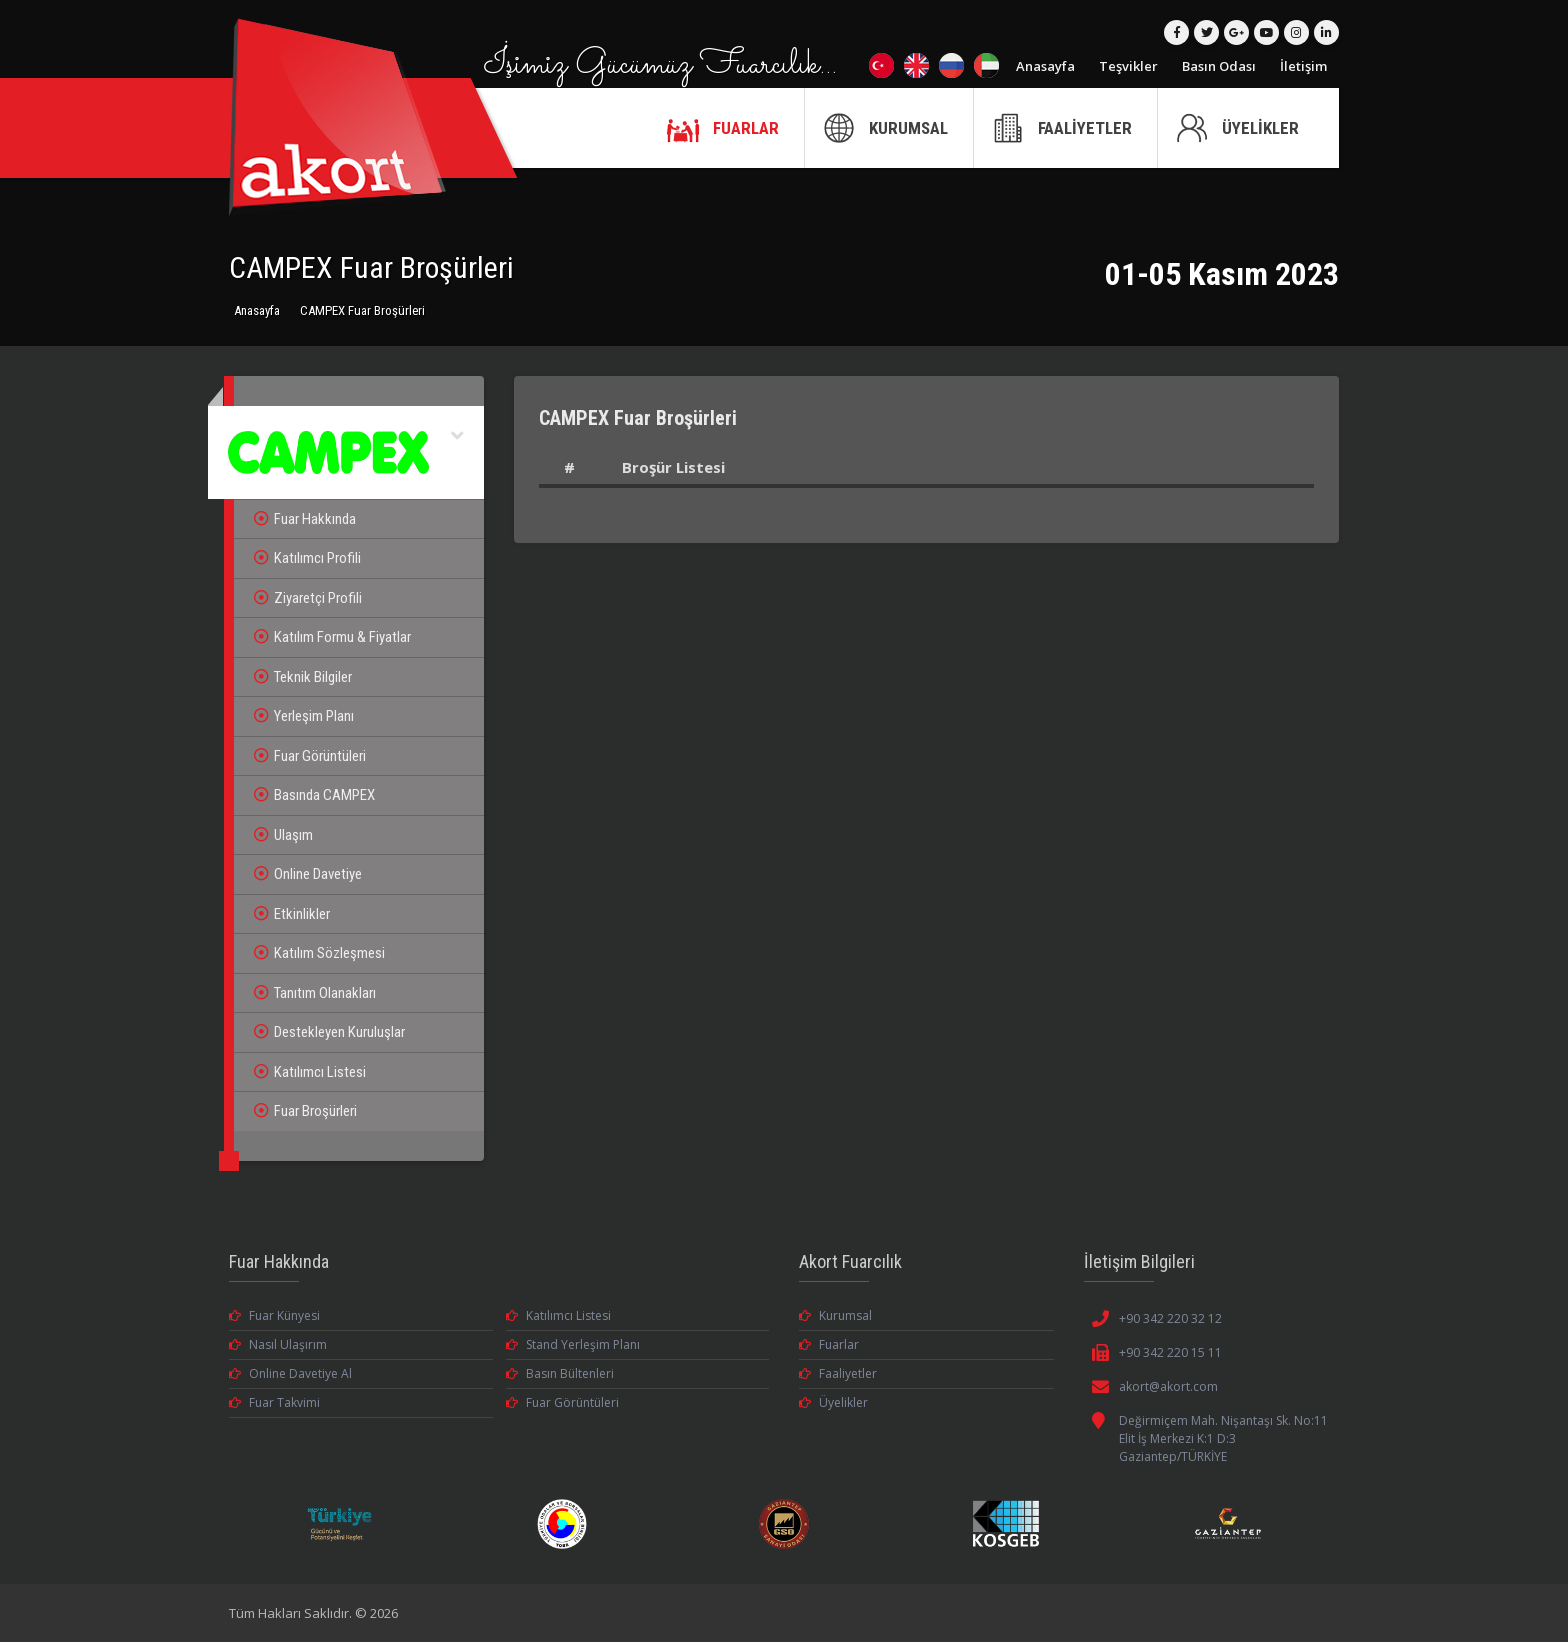 The width and height of the screenshot is (1568, 1642). Describe the element at coordinates (310, 1072) in the screenshot. I see `Katılımcı Listesi` at that location.